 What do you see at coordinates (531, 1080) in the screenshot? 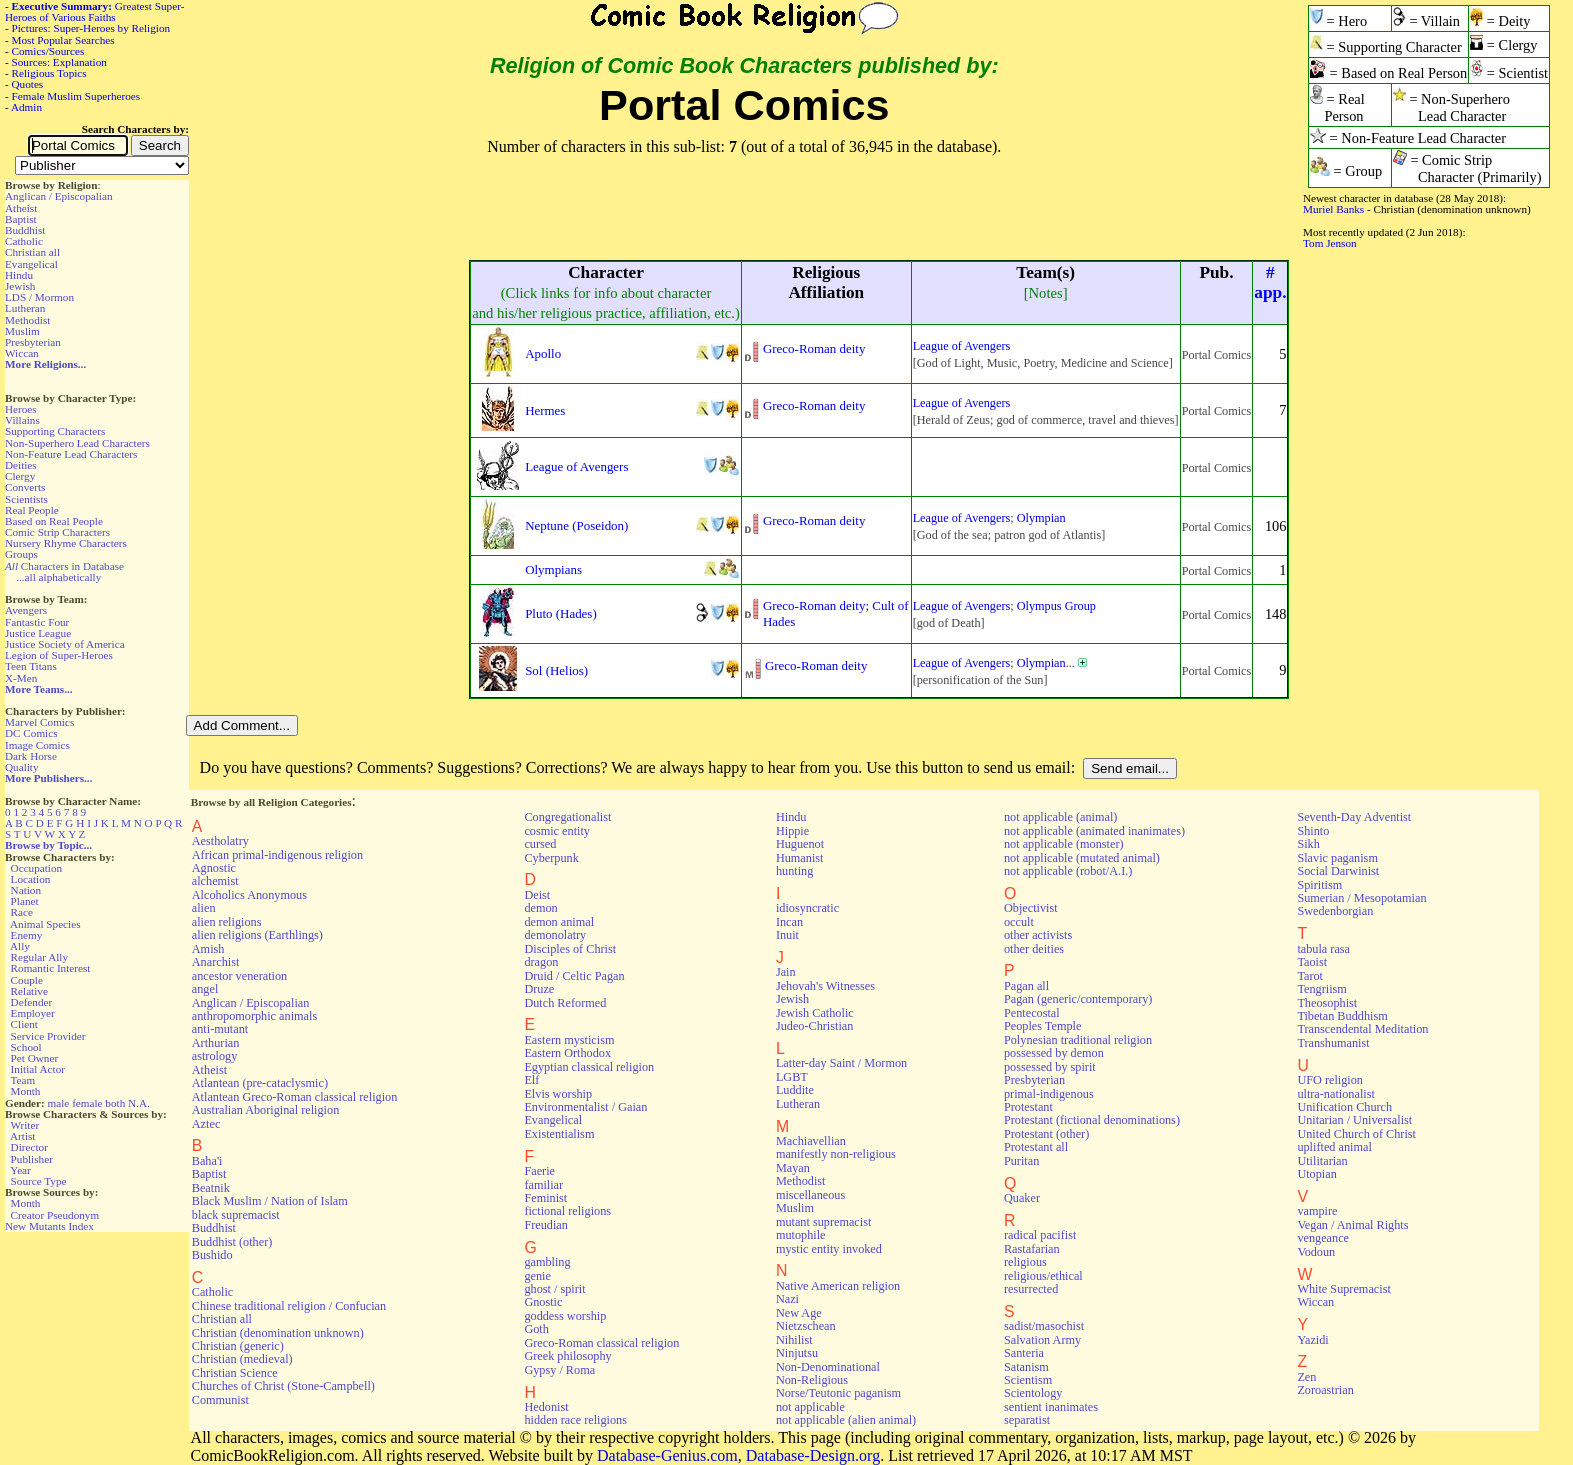
I see `Elf` at bounding box center [531, 1080].